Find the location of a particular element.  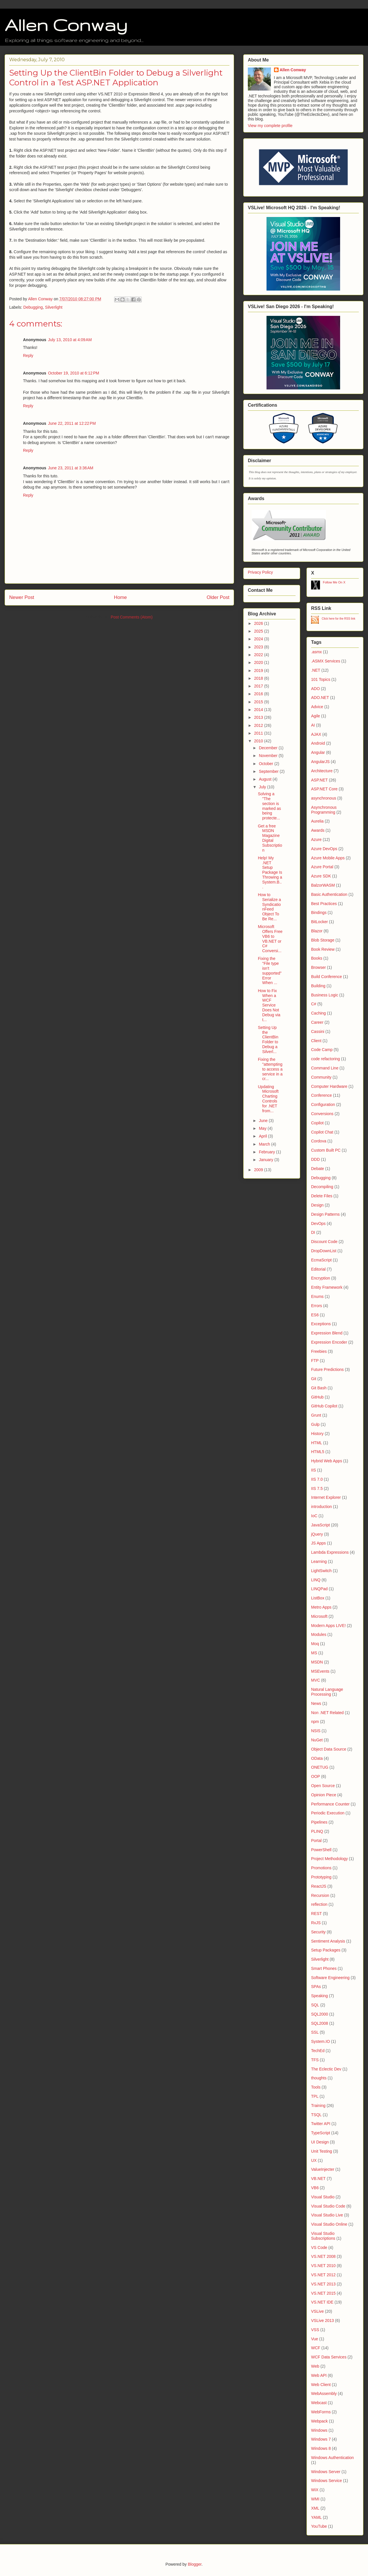

Visual Studio Online is located at coordinates (329, 2224).